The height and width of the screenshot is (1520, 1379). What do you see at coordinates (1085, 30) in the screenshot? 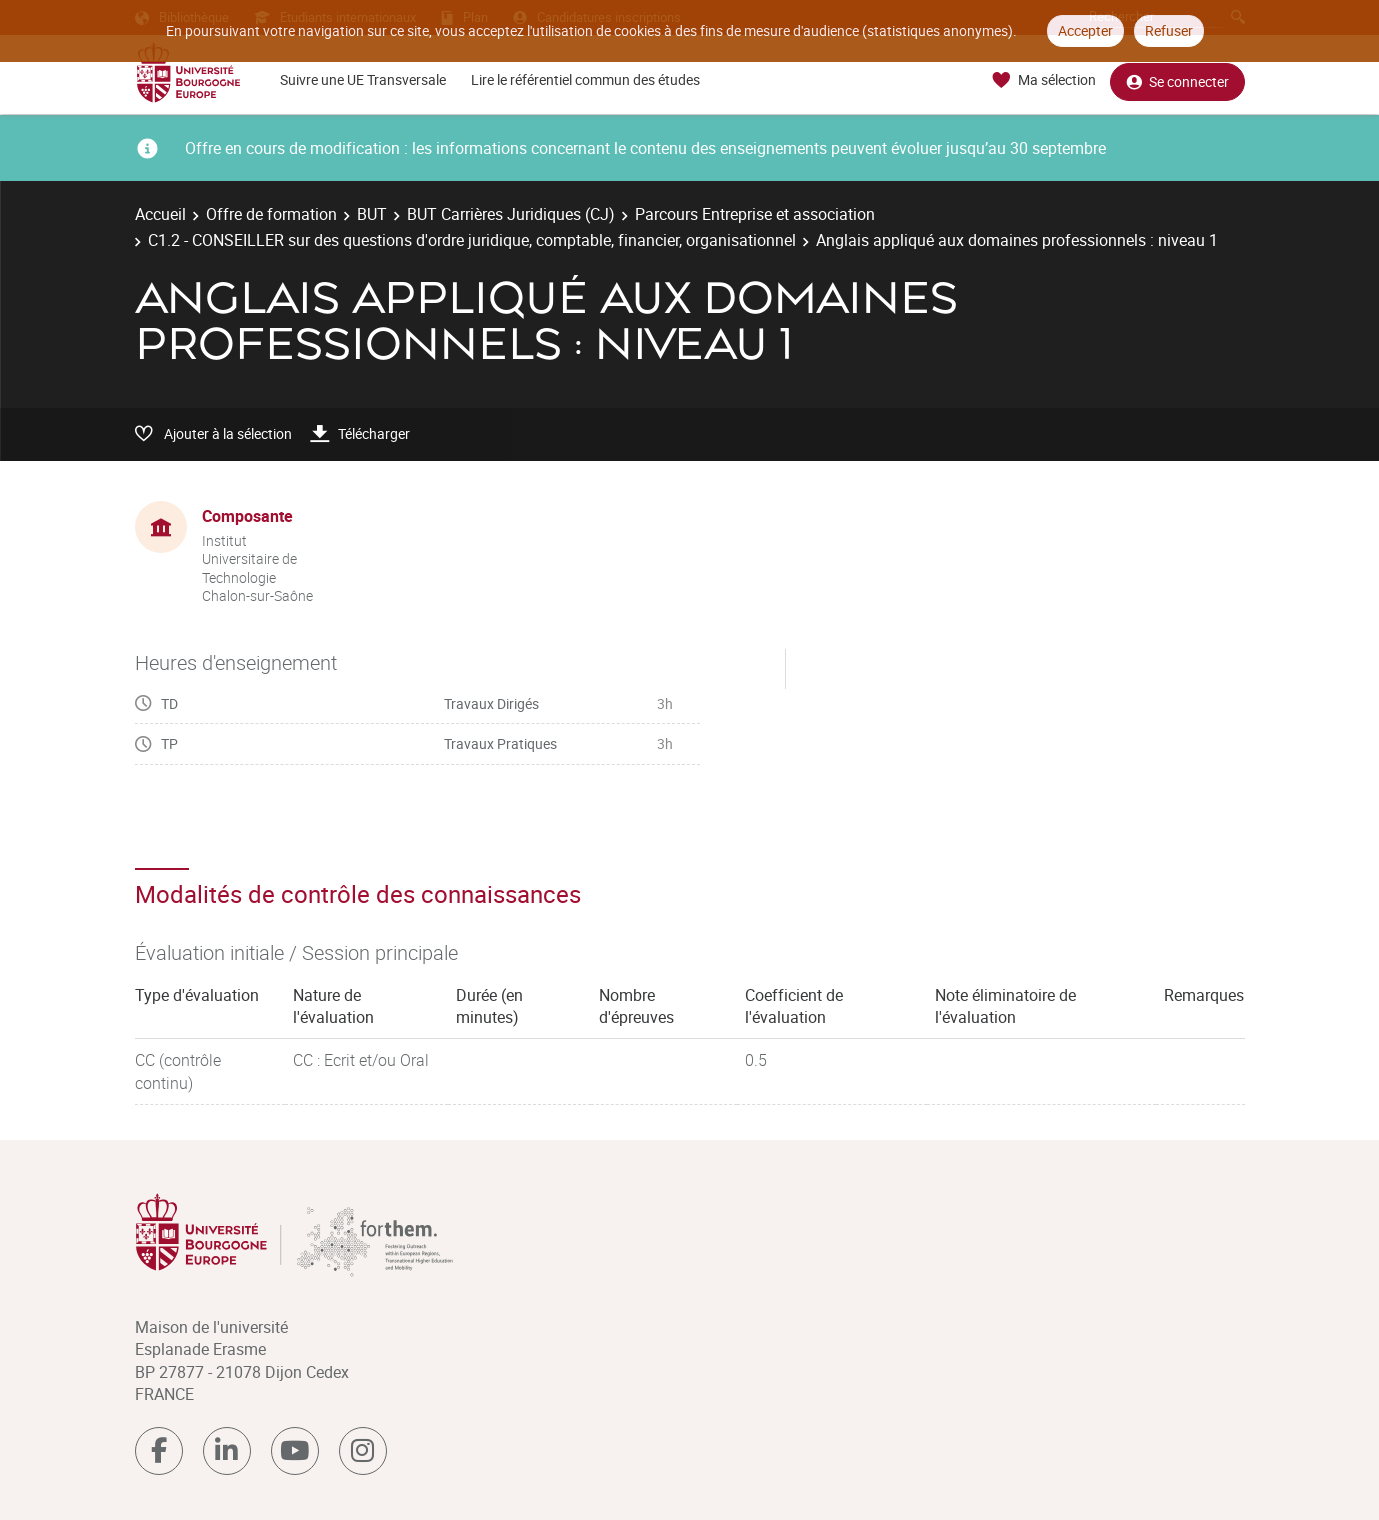
I see `Accepter` at bounding box center [1085, 30].